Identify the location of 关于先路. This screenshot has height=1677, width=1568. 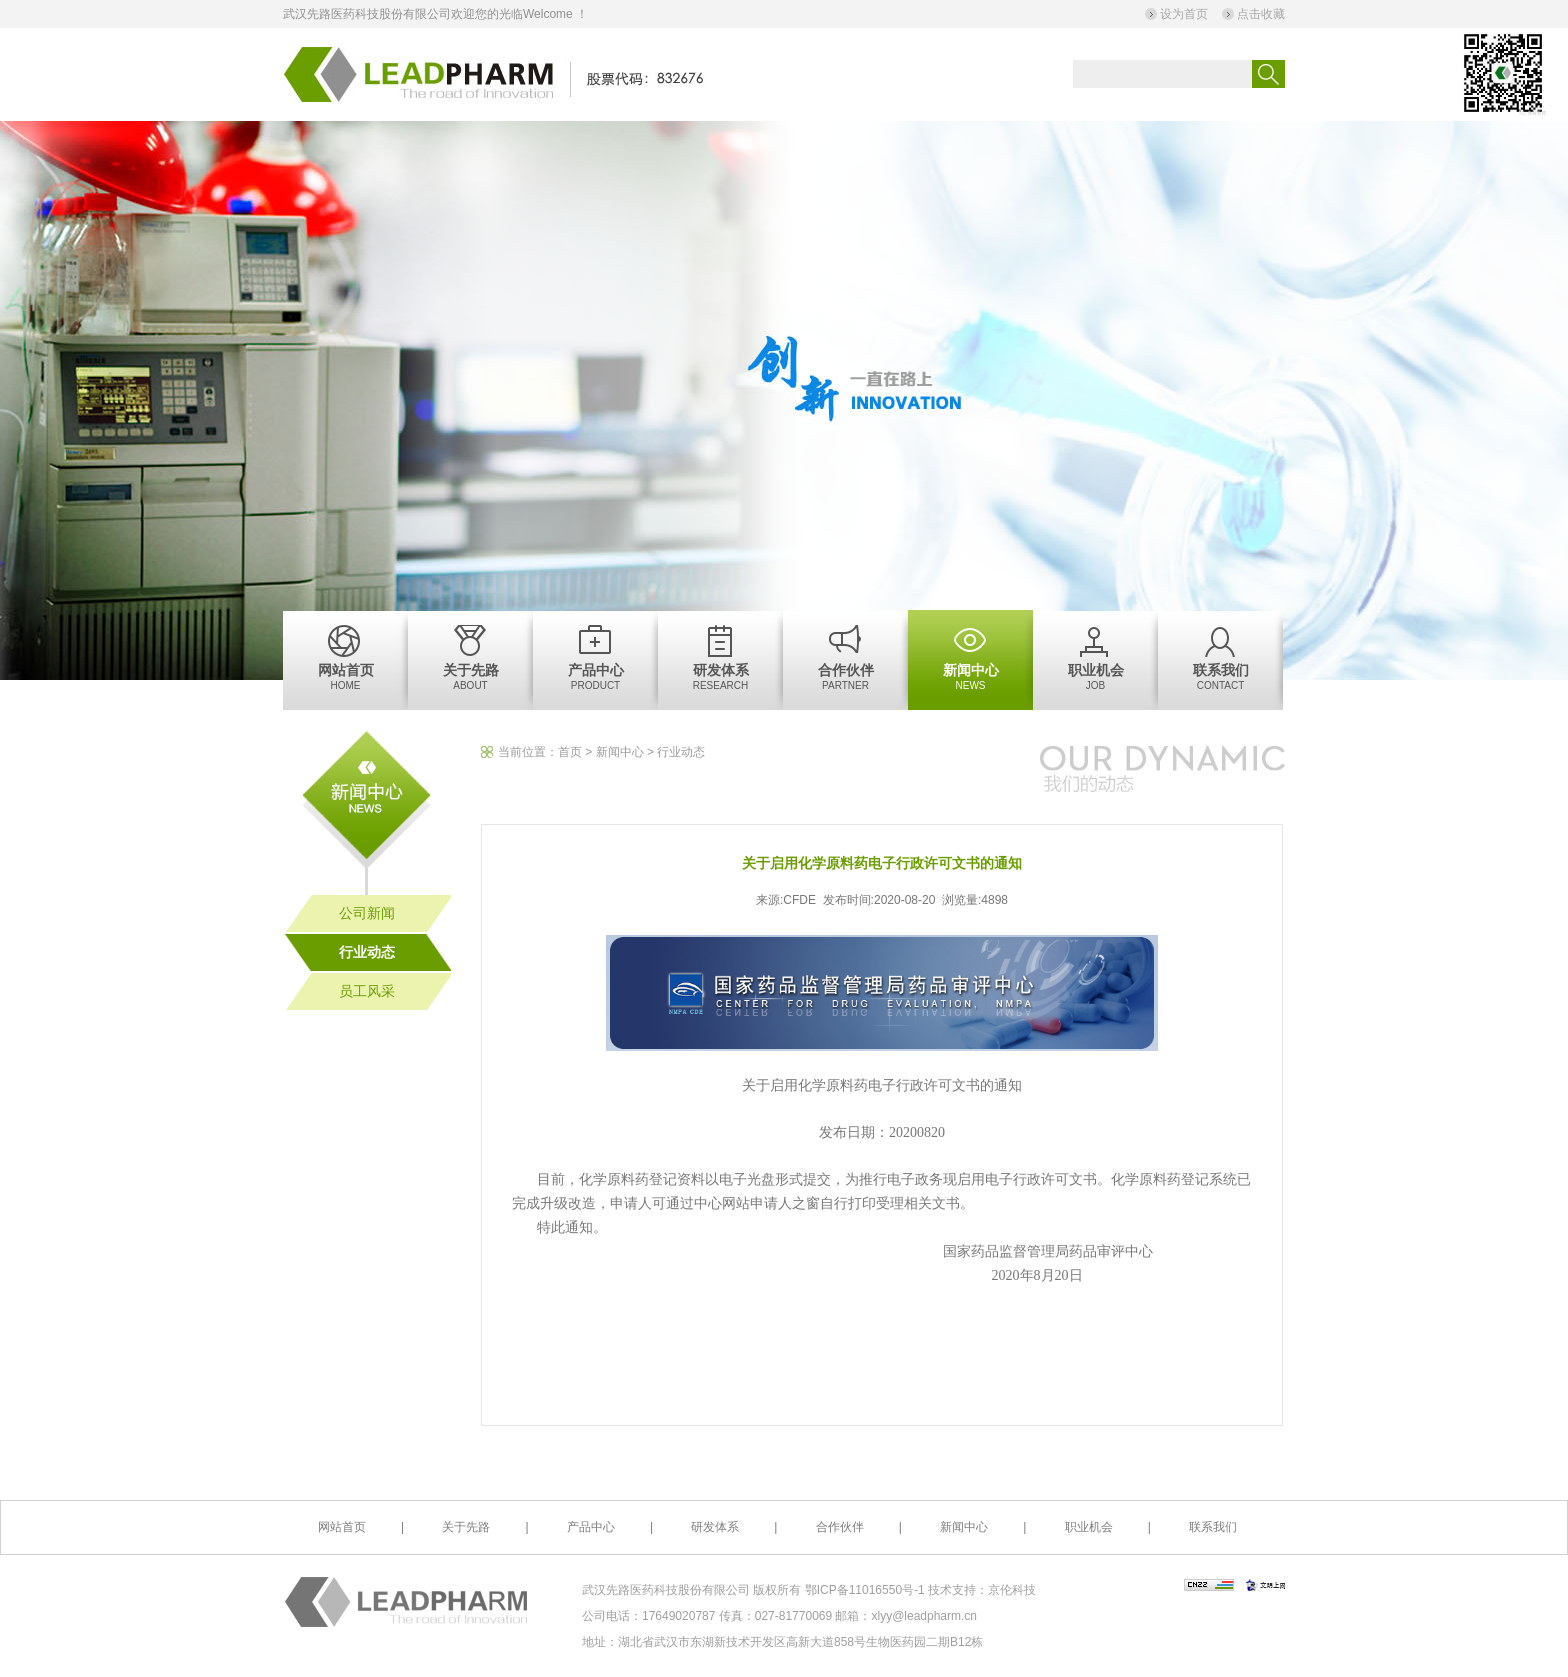
(466, 1527).